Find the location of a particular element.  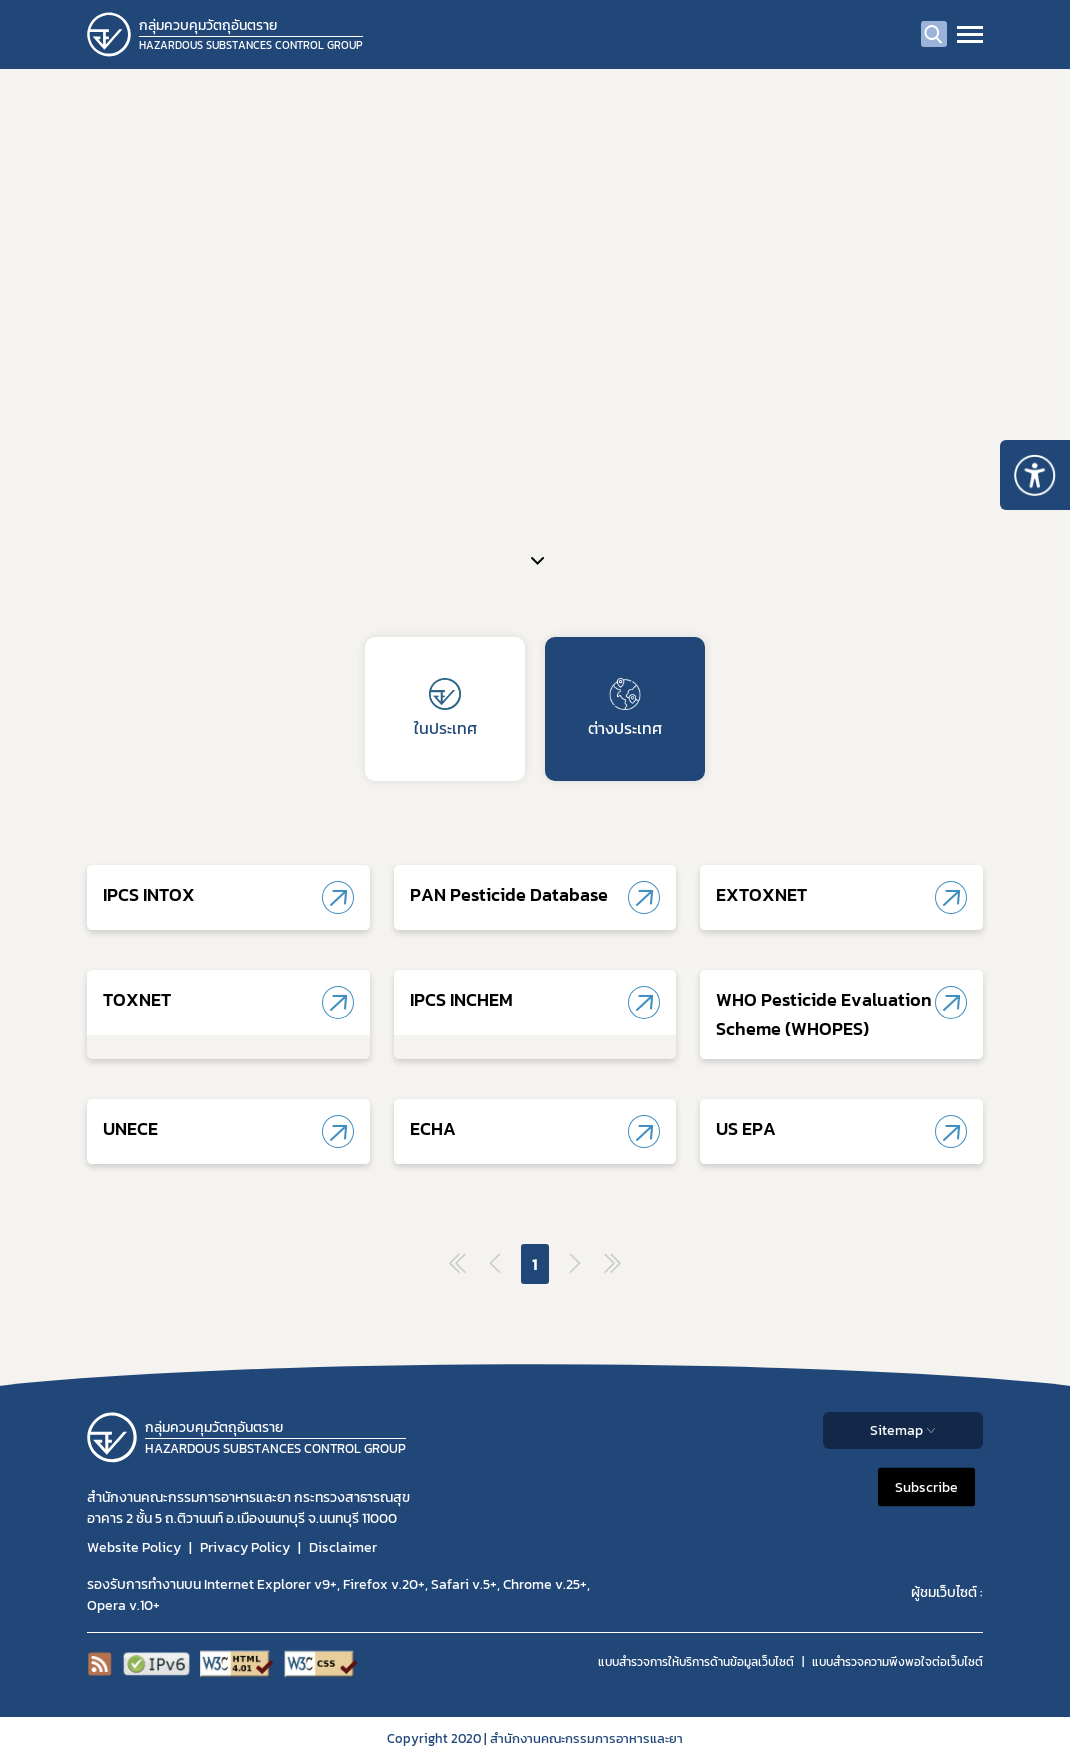

แบบสำรวจการให้บริการด้านข้อมูลเว็บไซต์ is located at coordinates (696, 1662).